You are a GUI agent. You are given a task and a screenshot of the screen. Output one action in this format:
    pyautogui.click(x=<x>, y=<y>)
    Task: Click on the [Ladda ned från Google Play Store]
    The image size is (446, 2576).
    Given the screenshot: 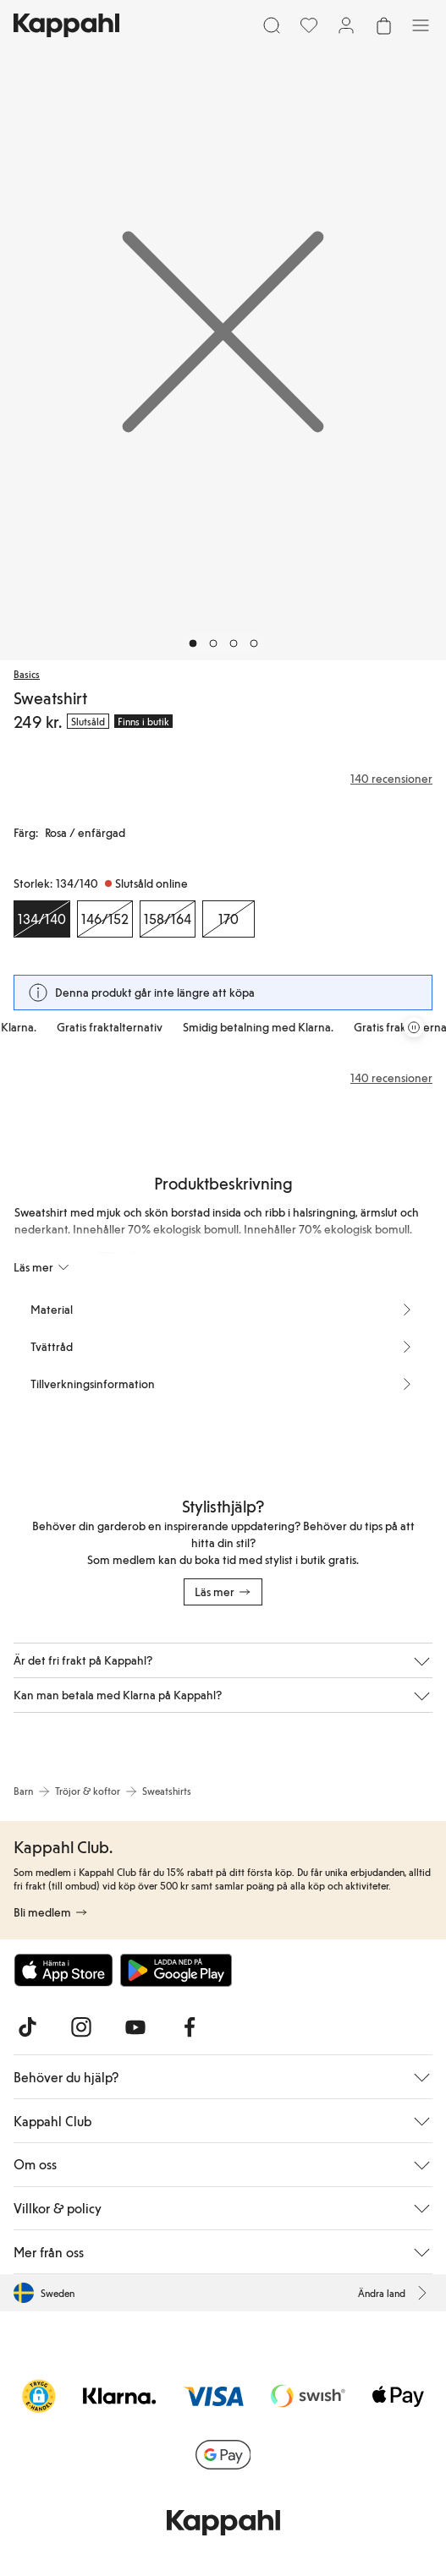 What is the action you would take?
    pyautogui.click(x=176, y=1970)
    